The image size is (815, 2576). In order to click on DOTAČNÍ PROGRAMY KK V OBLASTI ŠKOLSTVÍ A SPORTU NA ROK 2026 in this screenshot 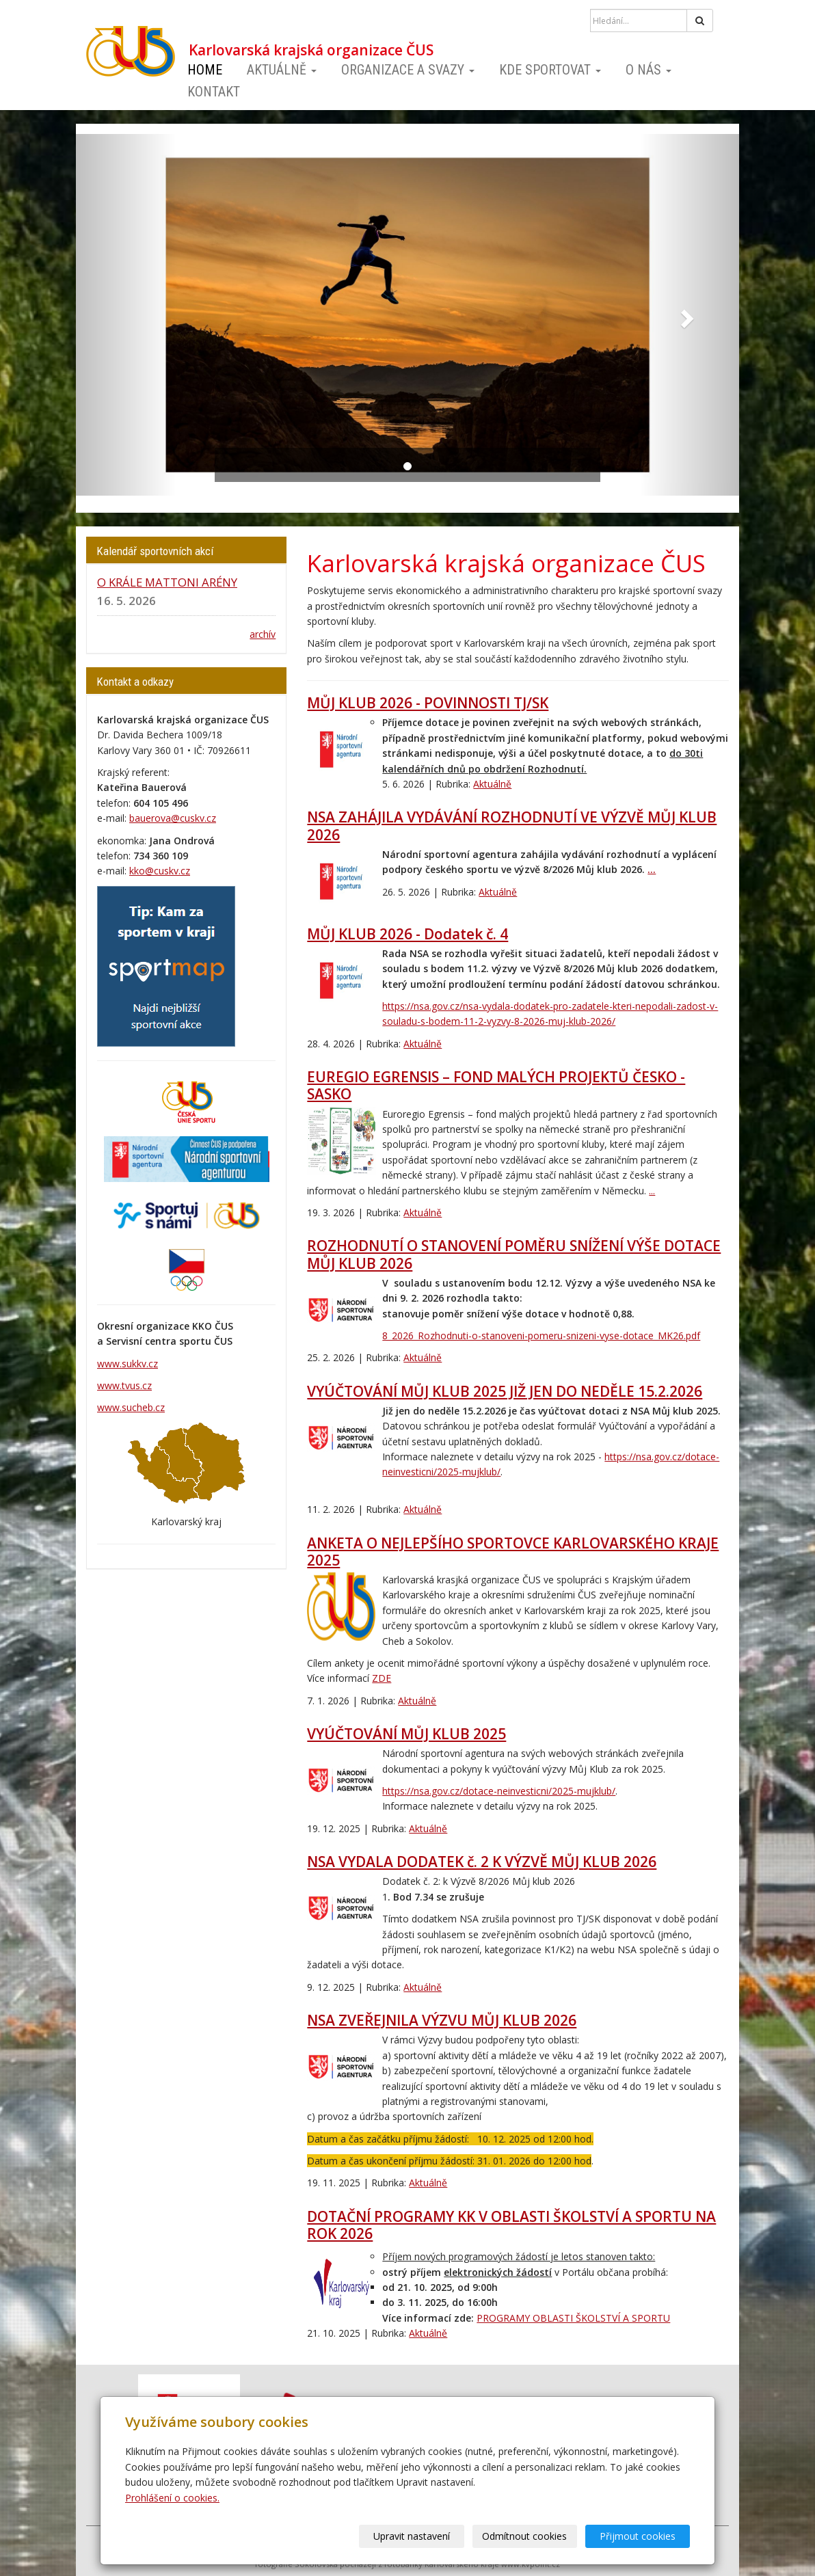, I will do `click(511, 2225)`.